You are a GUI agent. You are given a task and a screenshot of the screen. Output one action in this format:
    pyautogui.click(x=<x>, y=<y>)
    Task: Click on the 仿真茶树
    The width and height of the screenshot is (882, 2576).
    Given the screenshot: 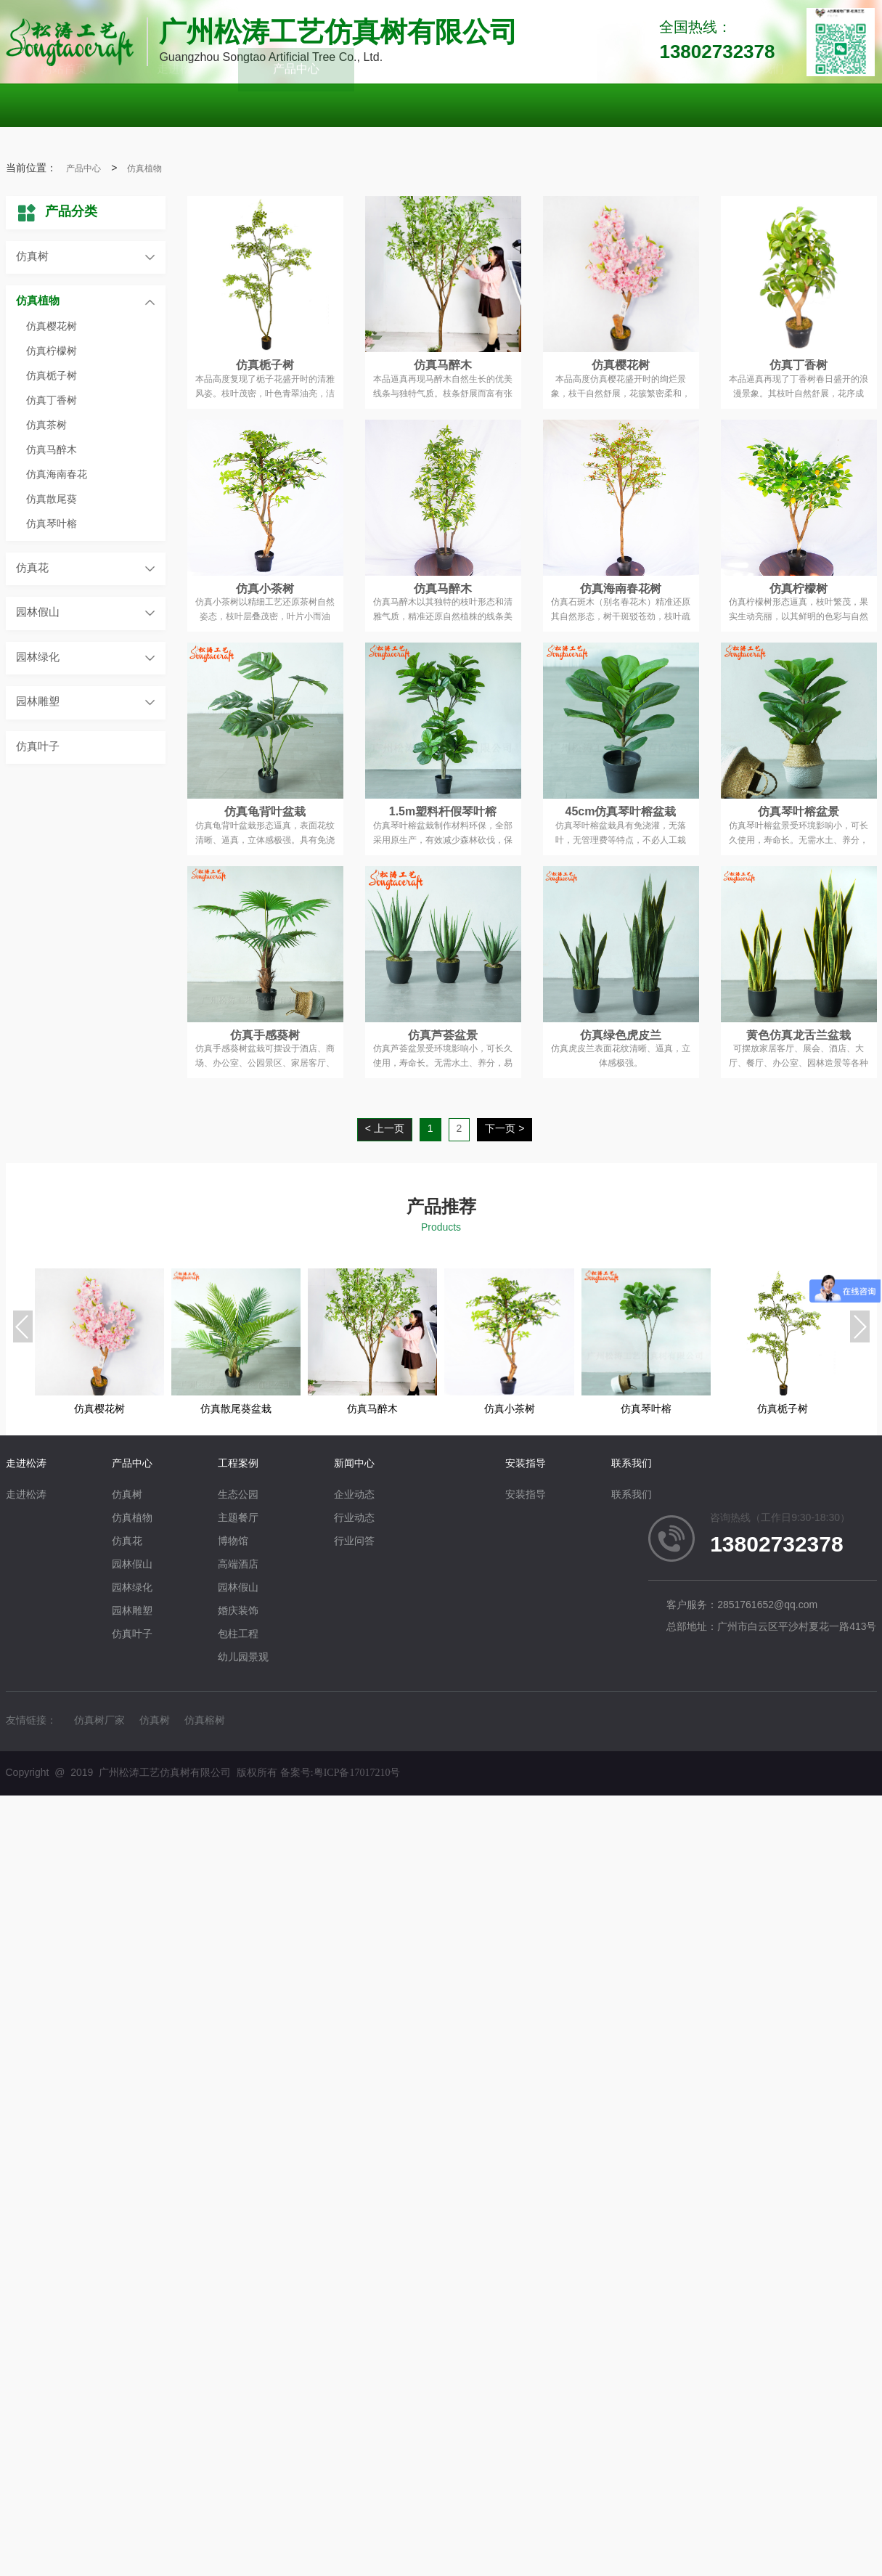 What is the action you would take?
    pyautogui.click(x=46, y=425)
    